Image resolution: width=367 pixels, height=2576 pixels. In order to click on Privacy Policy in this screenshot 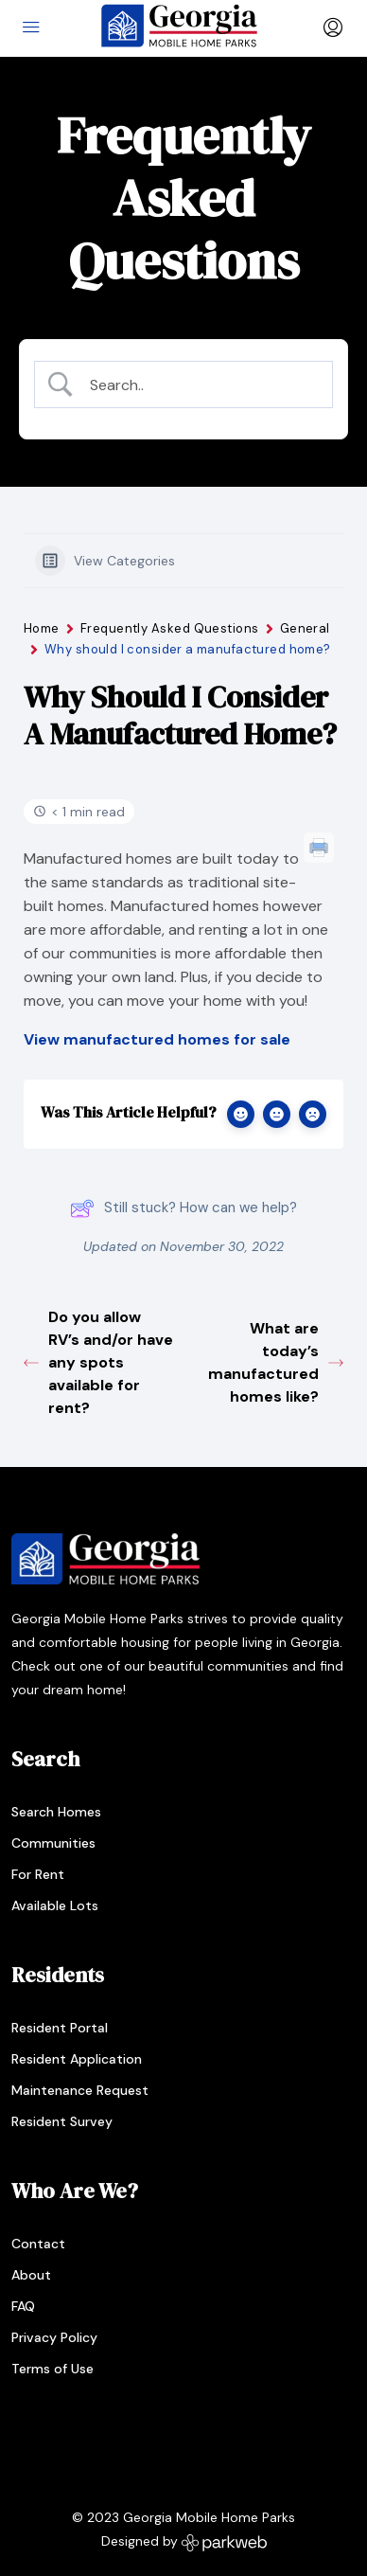, I will do `click(54, 2337)`.